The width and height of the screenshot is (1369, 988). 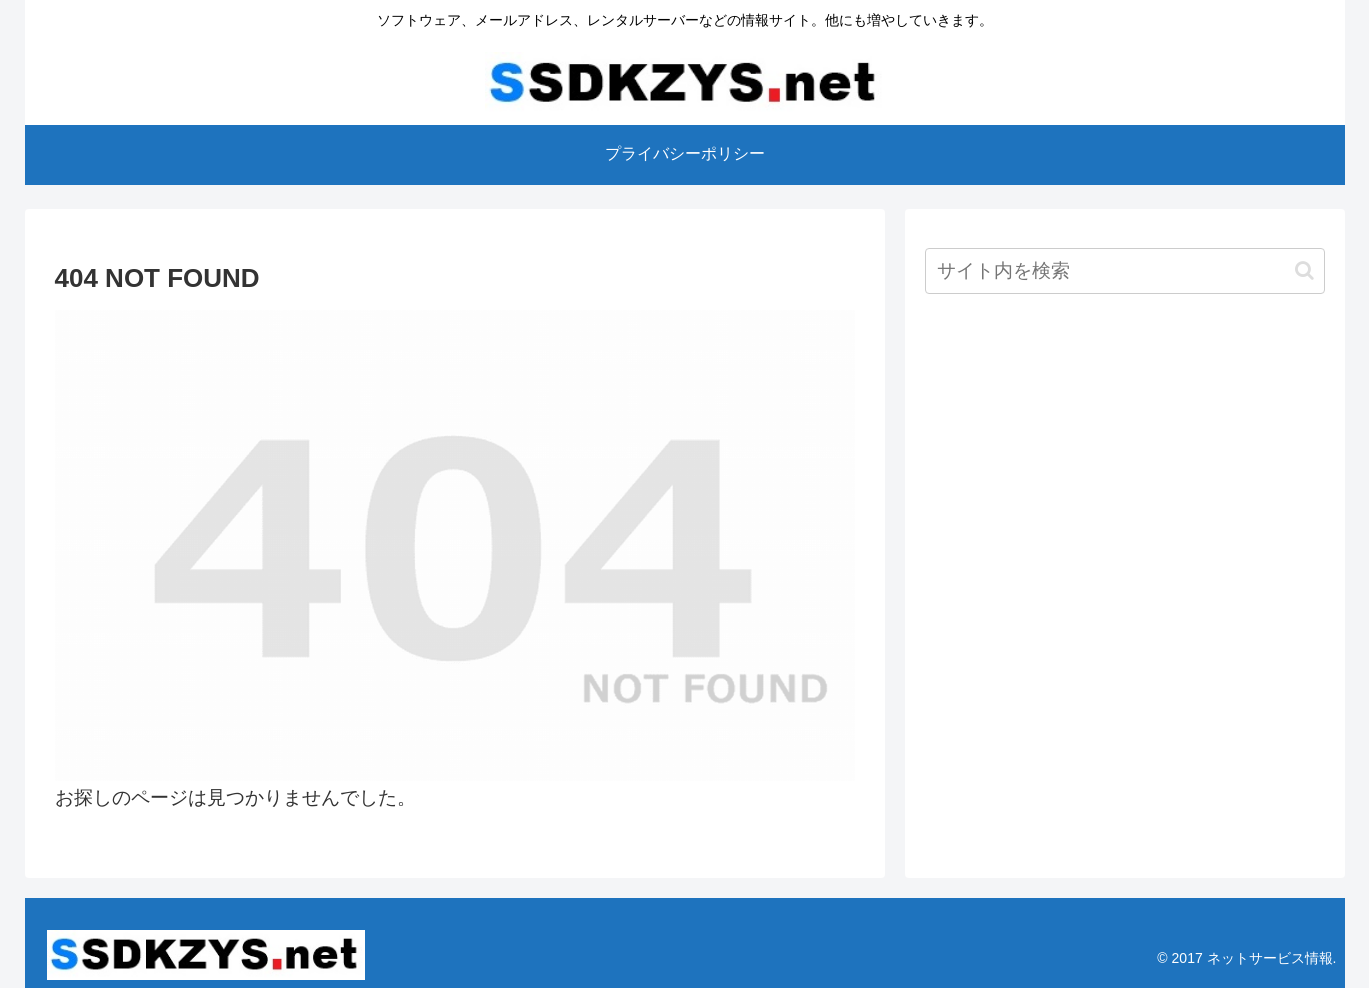 I want to click on [button], so click(x=1304, y=270).